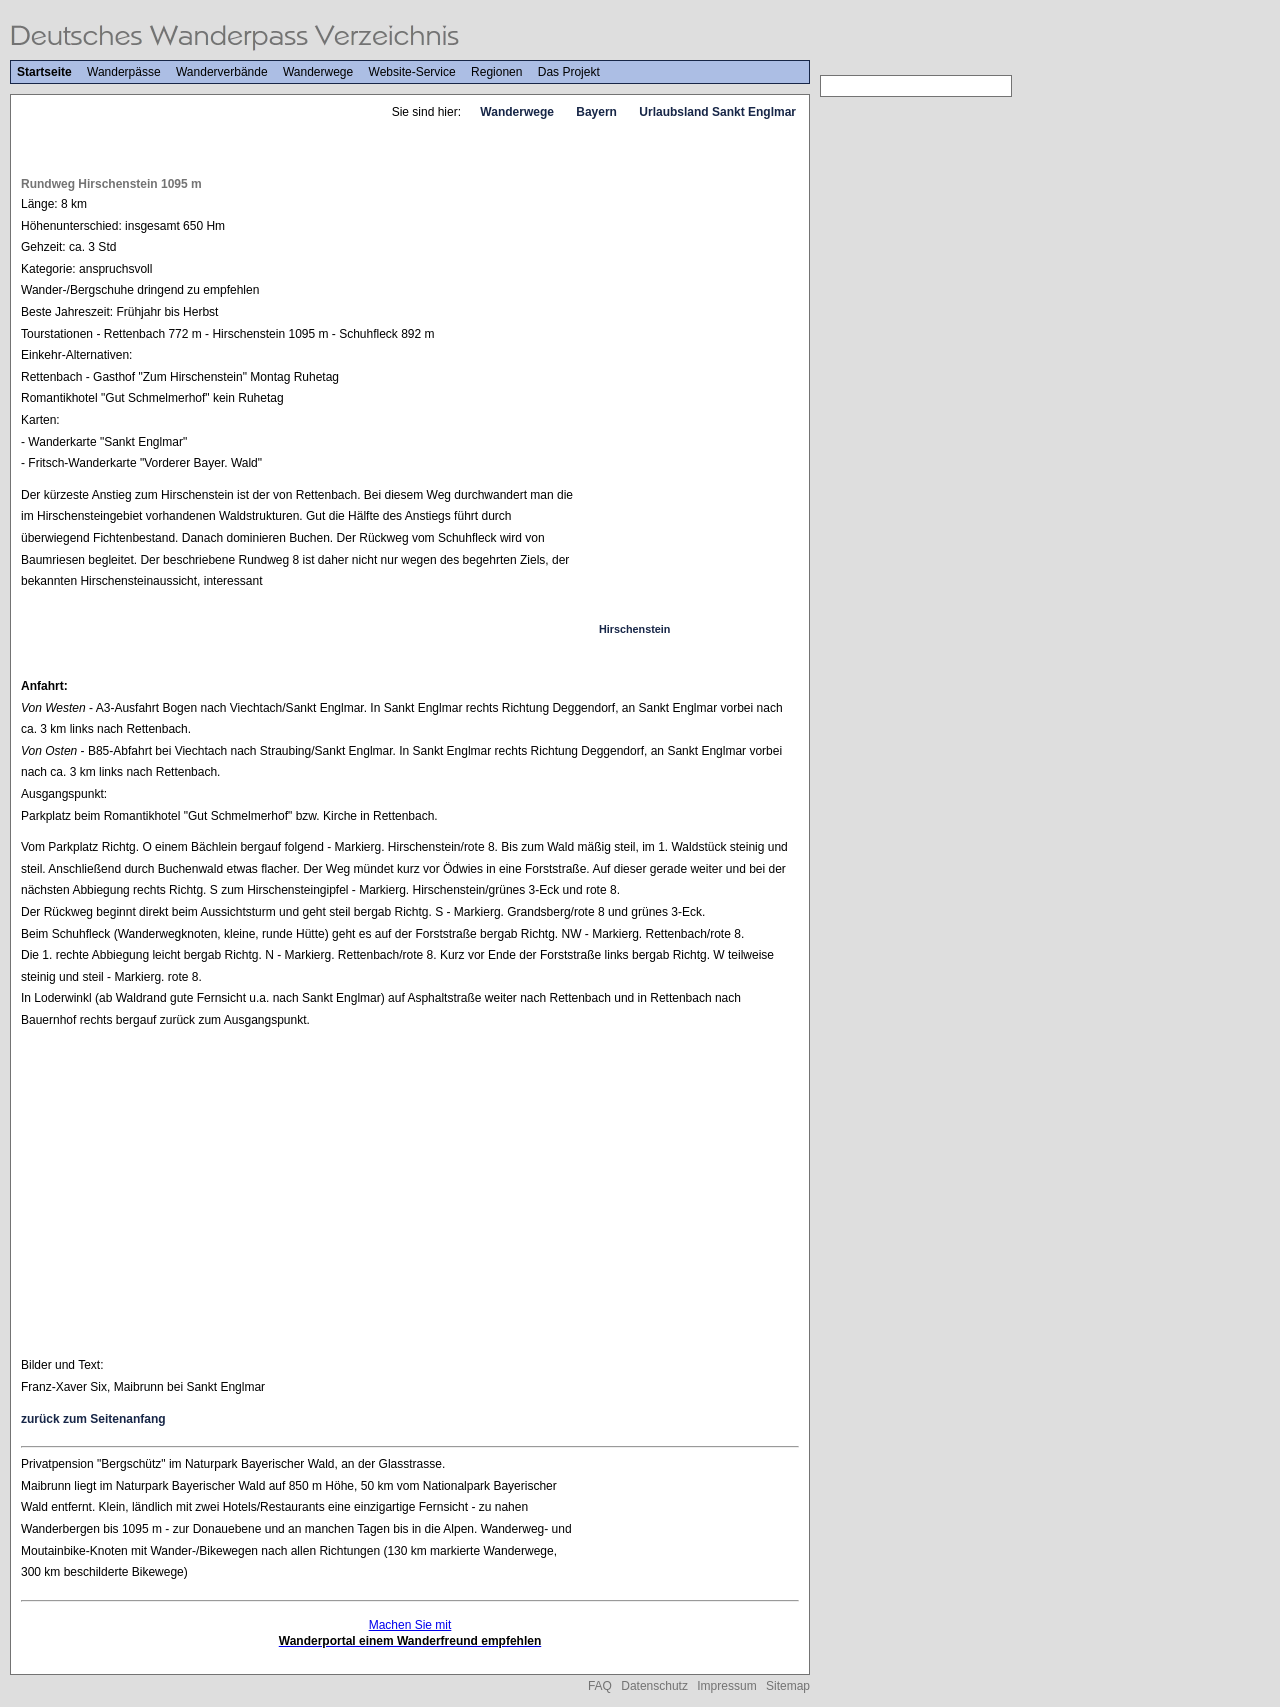 This screenshot has height=1707, width=1280. I want to click on Bayern, so click(596, 112).